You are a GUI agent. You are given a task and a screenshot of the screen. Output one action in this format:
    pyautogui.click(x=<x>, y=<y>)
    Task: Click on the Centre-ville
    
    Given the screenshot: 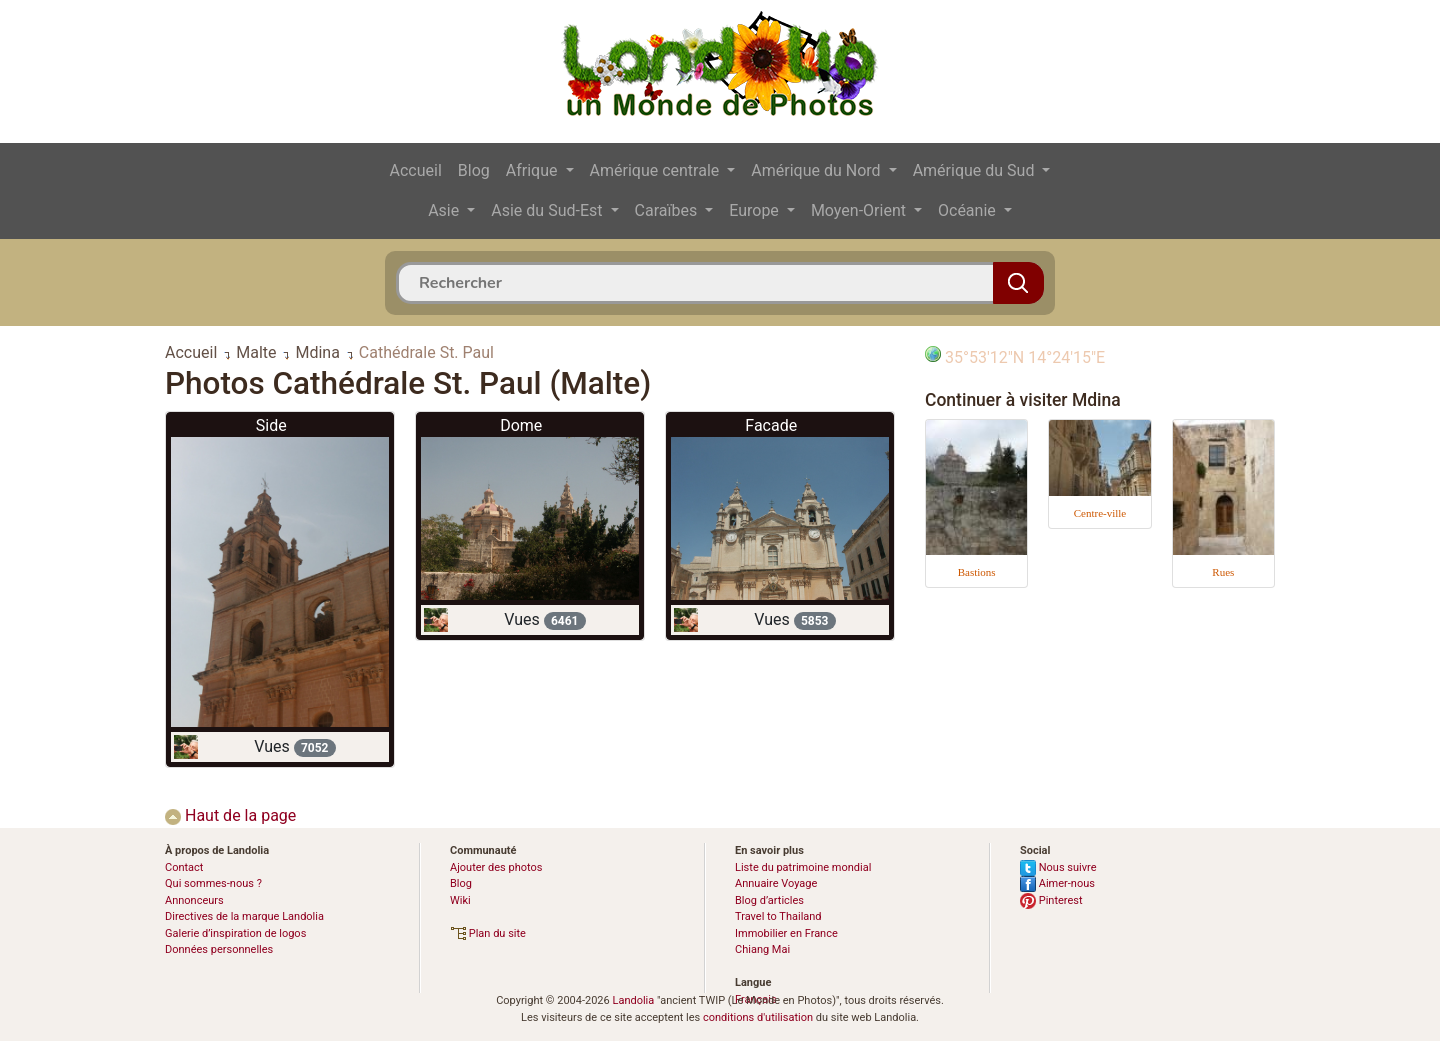 What is the action you would take?
    pyautogui.click(x=1100, y=513)
    